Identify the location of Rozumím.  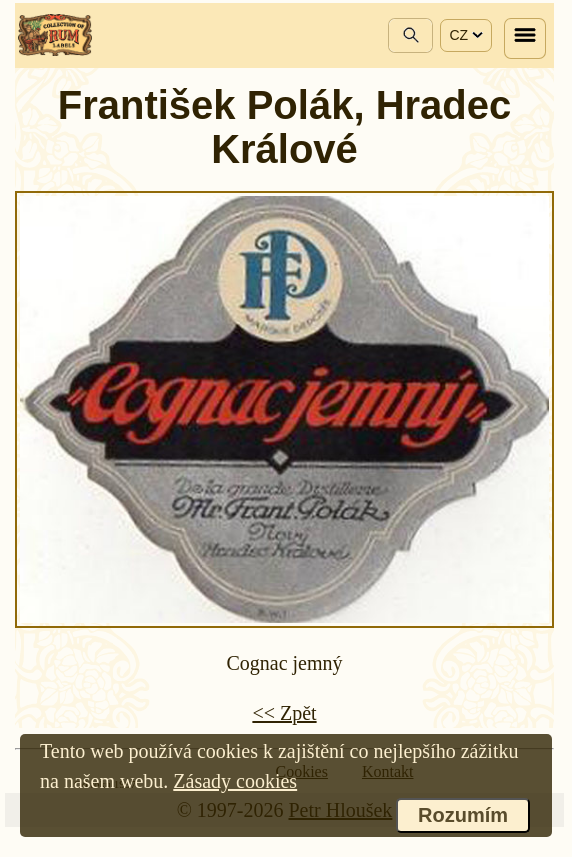
(463, 815).